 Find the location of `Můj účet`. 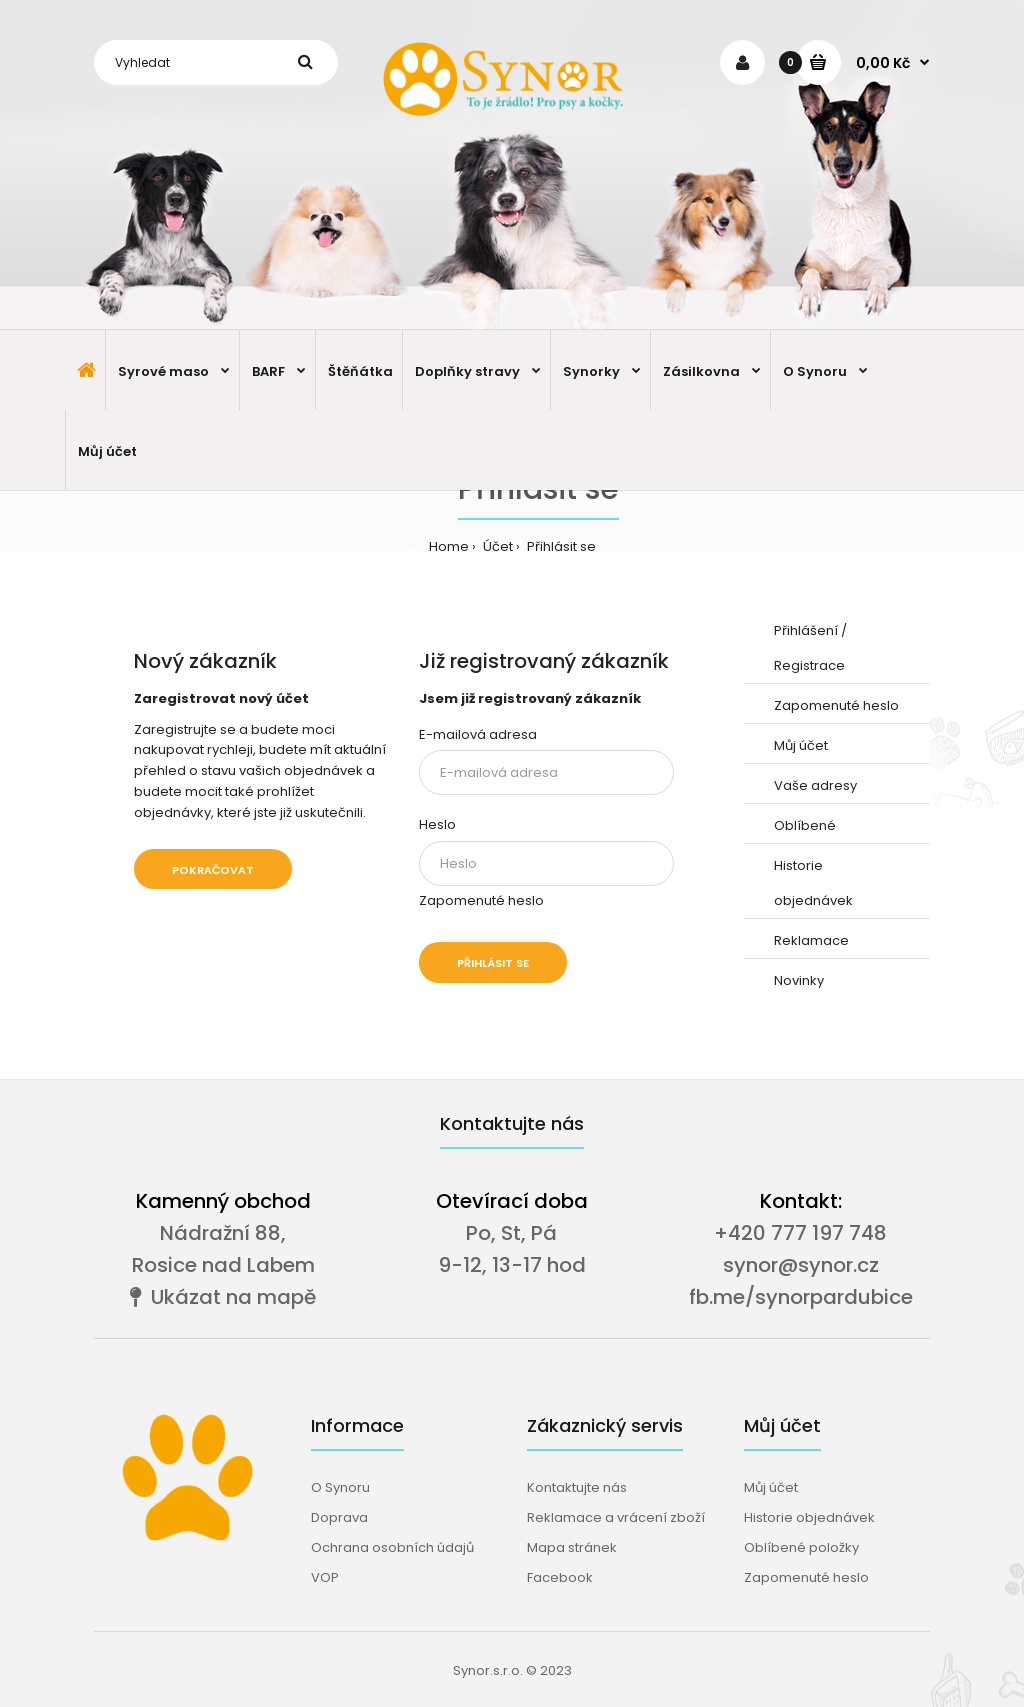

Můj účet is located at coordinates (801, 745).